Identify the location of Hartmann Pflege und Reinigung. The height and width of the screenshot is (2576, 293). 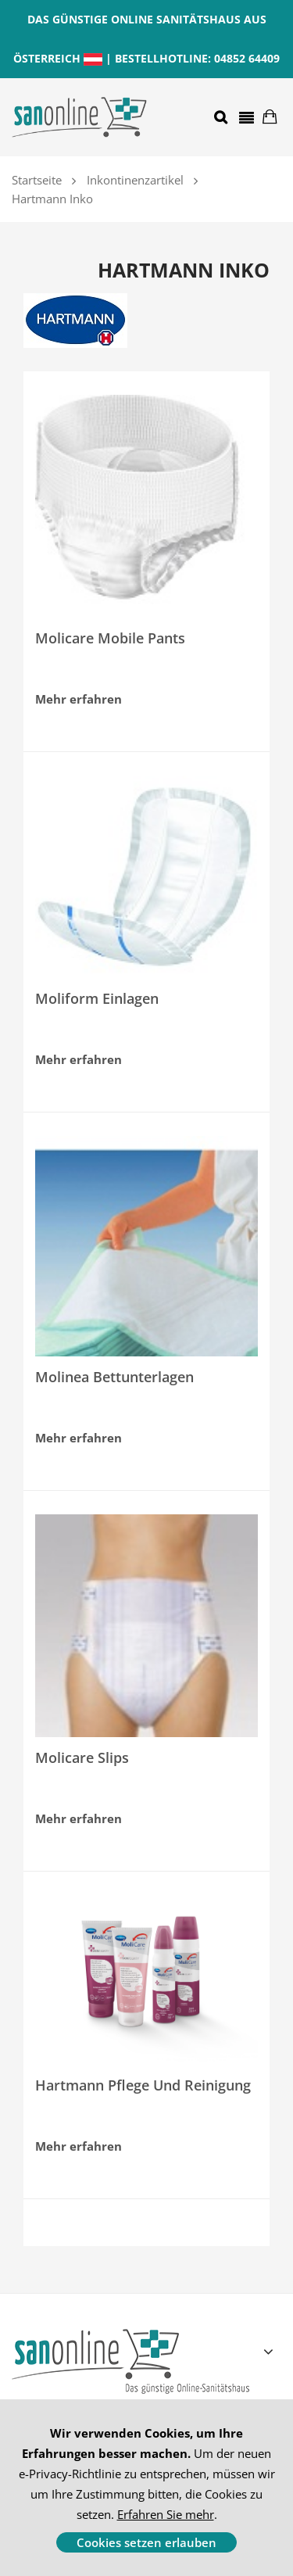
(143, 2085).